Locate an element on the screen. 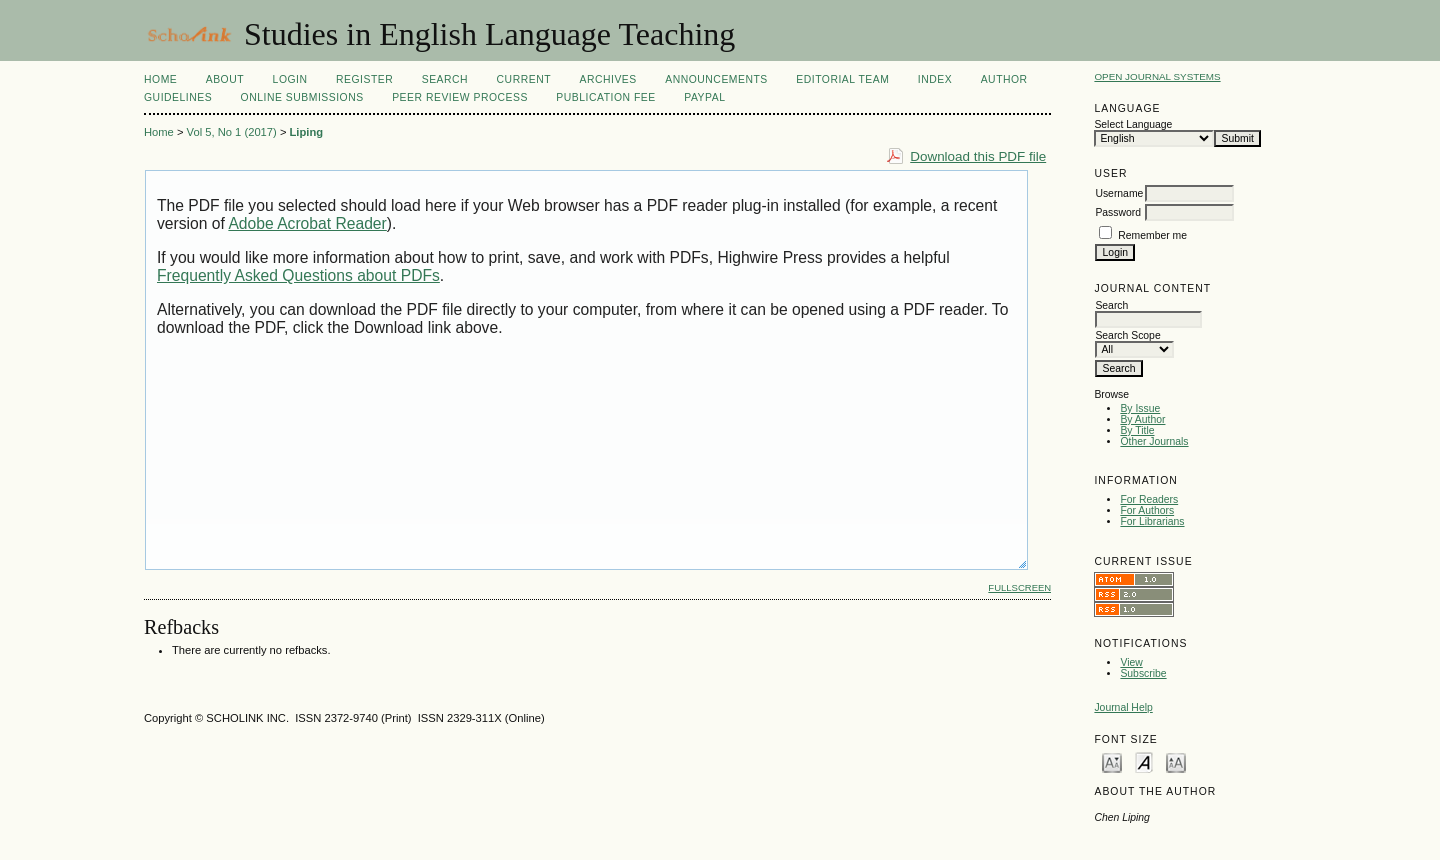 This screenshot has width=1440, height=860. Other Journals is located at coordinates (1154, 441).